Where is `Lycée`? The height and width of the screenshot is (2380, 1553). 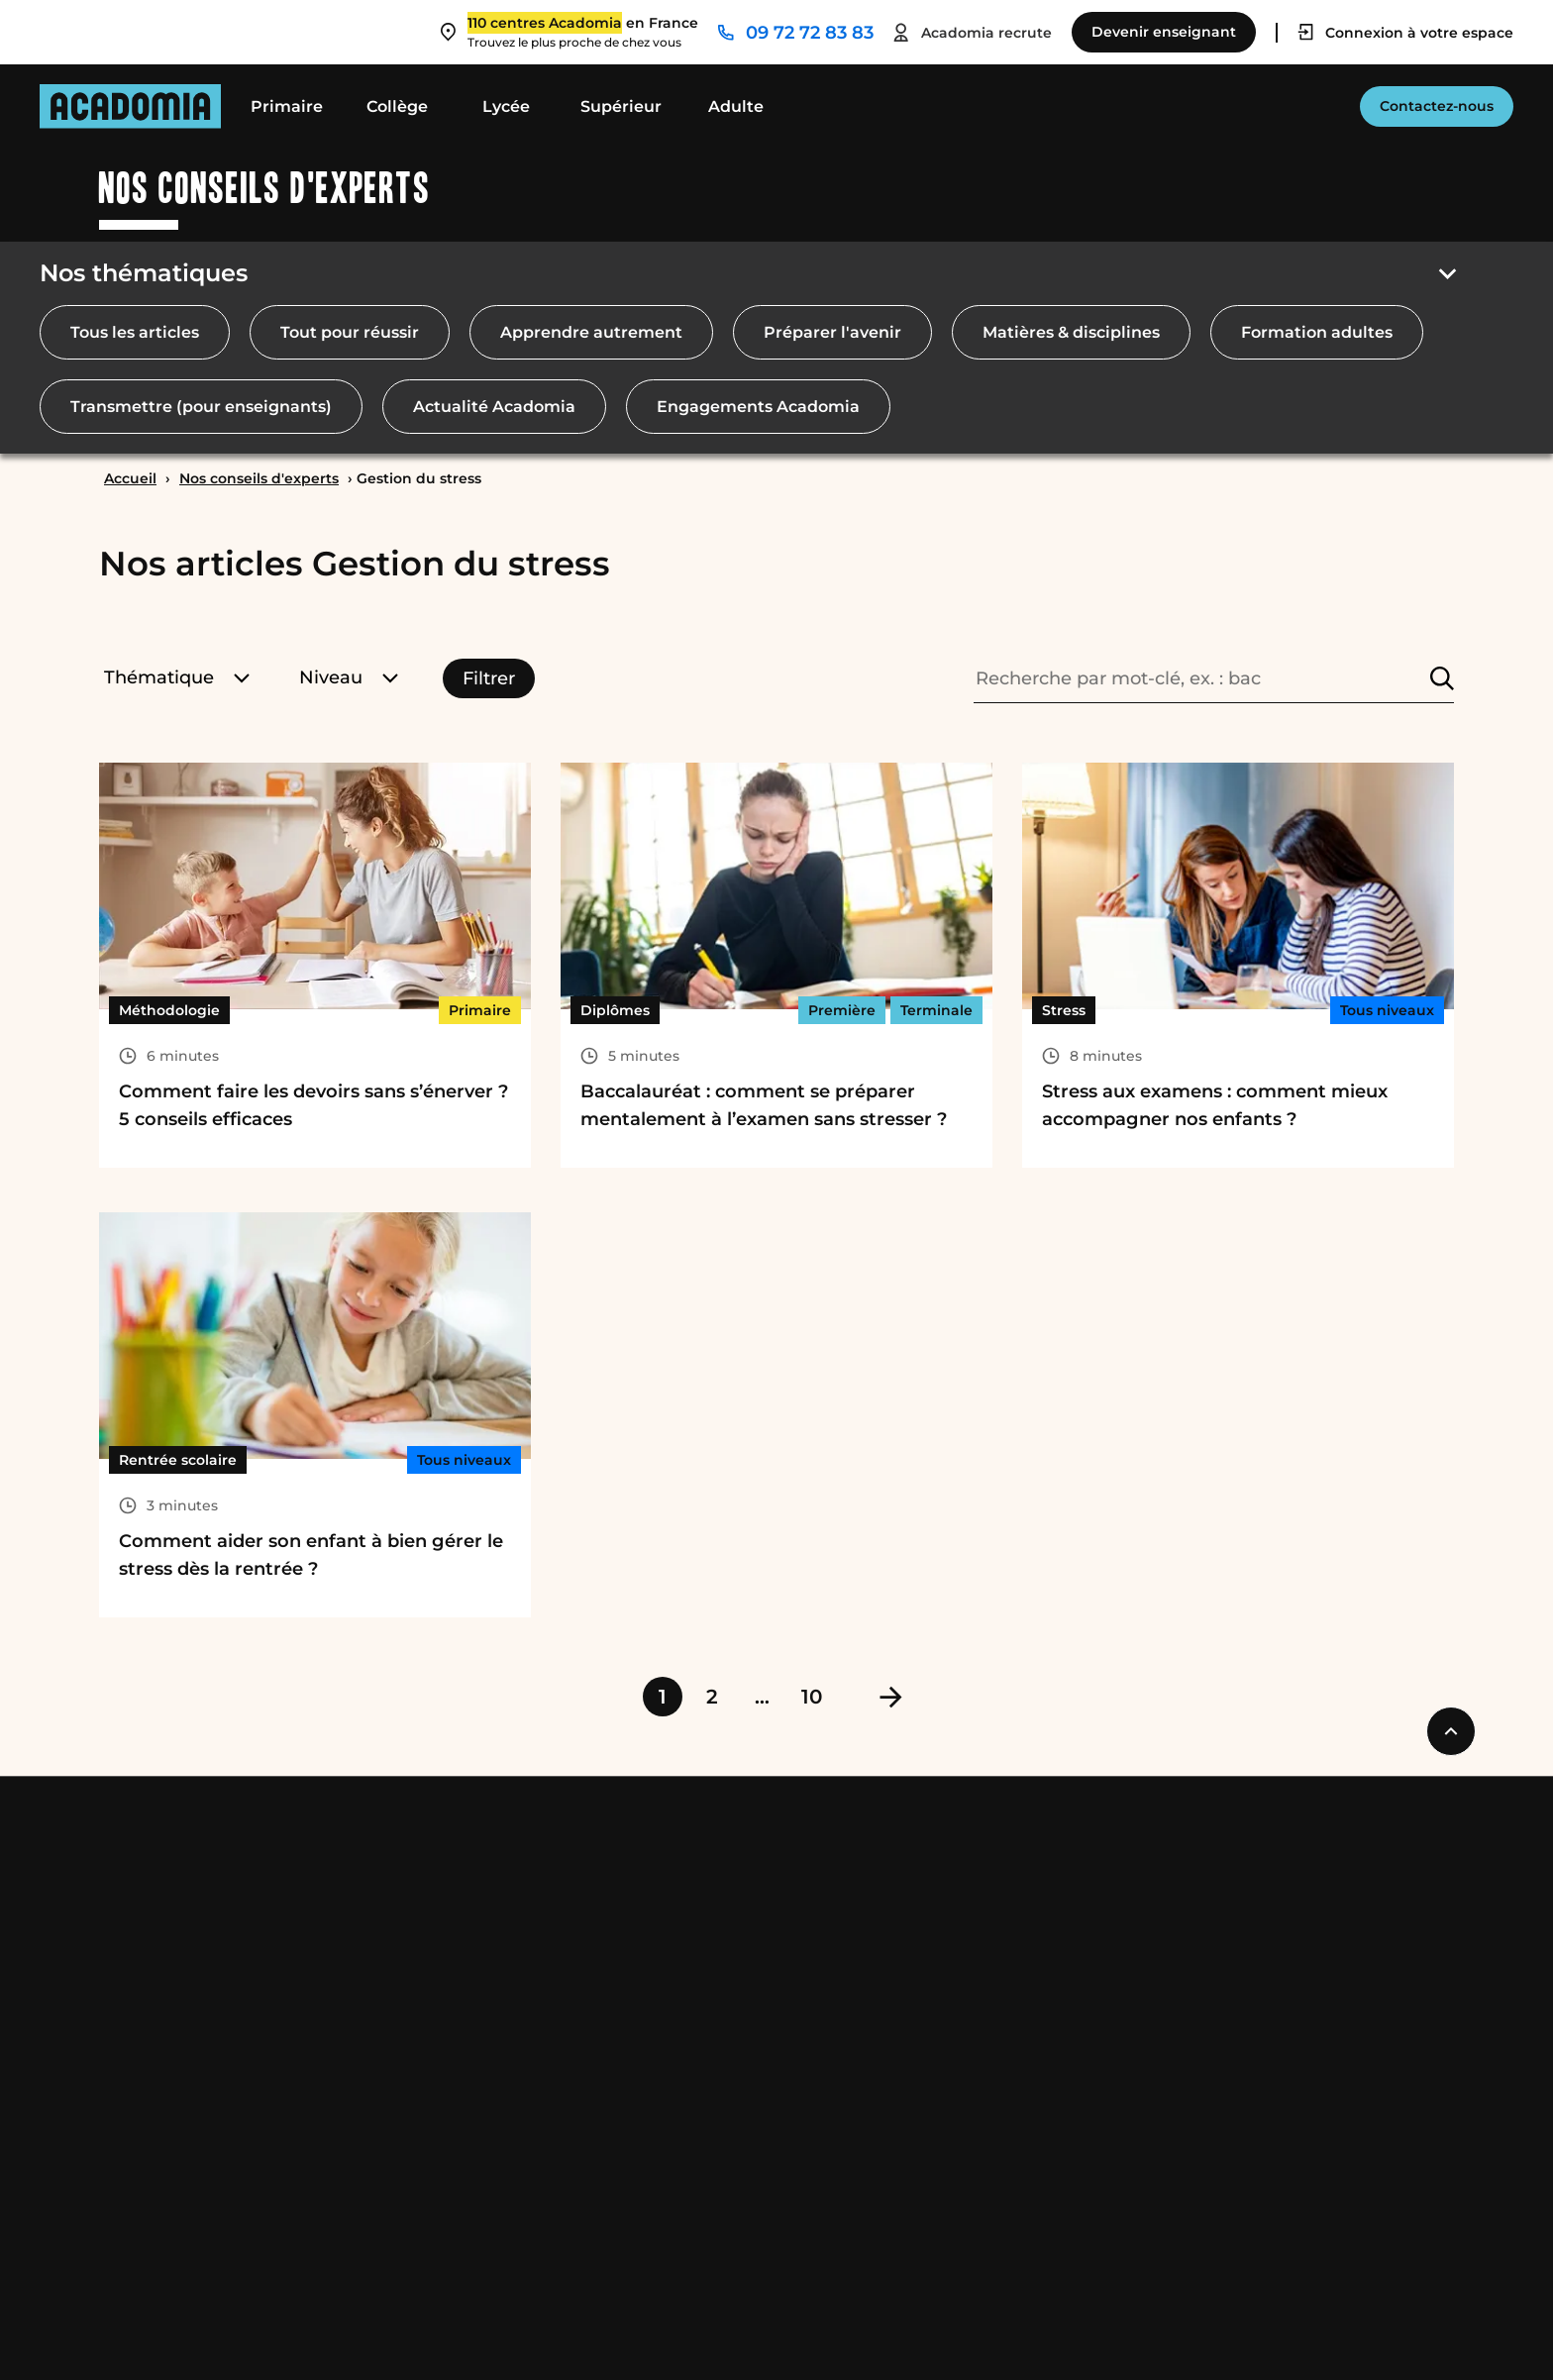 Lycée is located at coordinates (506, 106).